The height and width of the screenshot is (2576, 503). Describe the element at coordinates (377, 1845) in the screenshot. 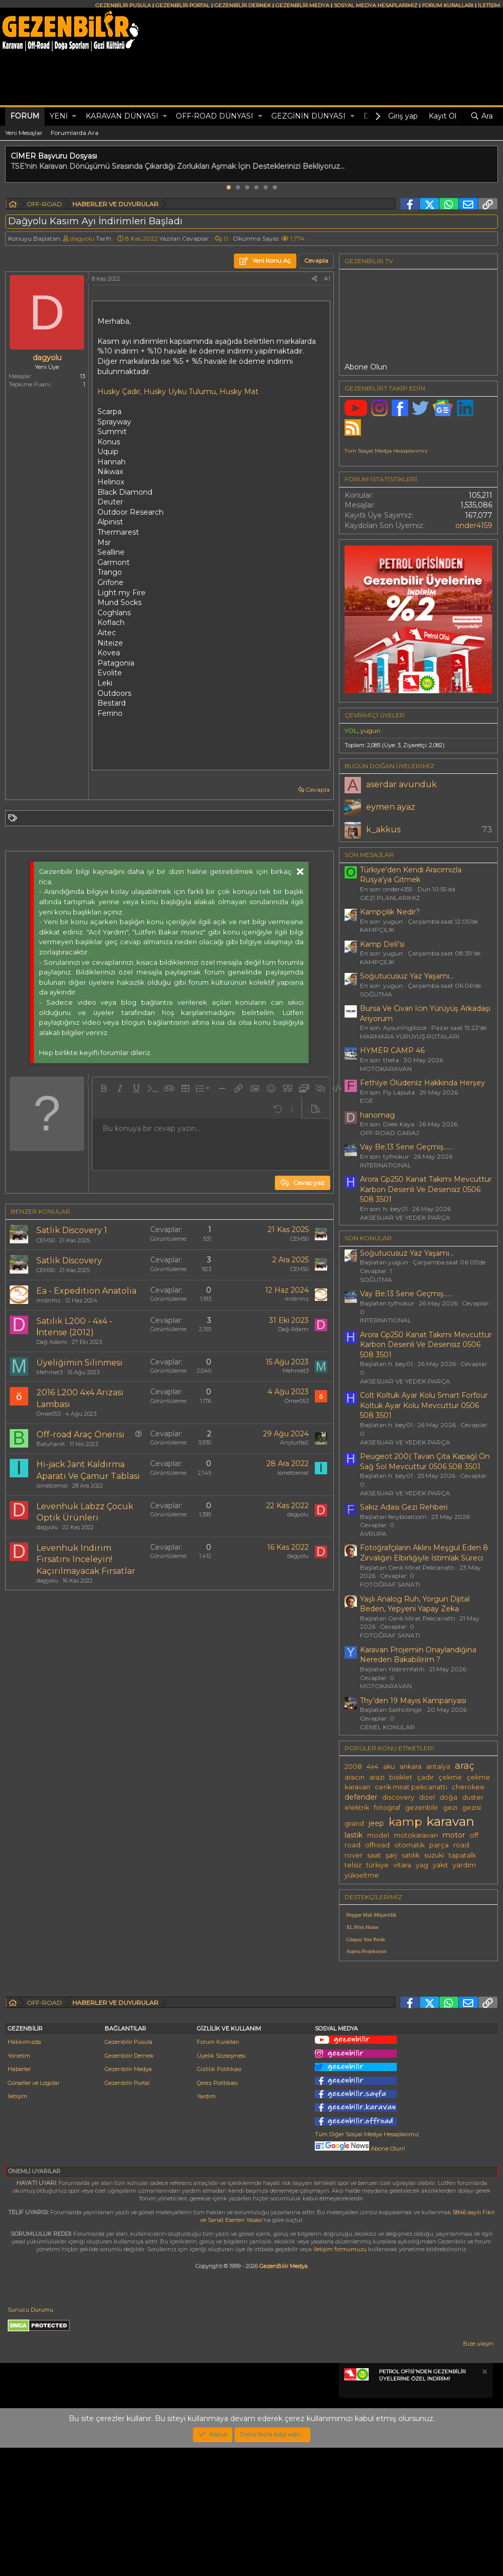

I see `offroad` at that location.